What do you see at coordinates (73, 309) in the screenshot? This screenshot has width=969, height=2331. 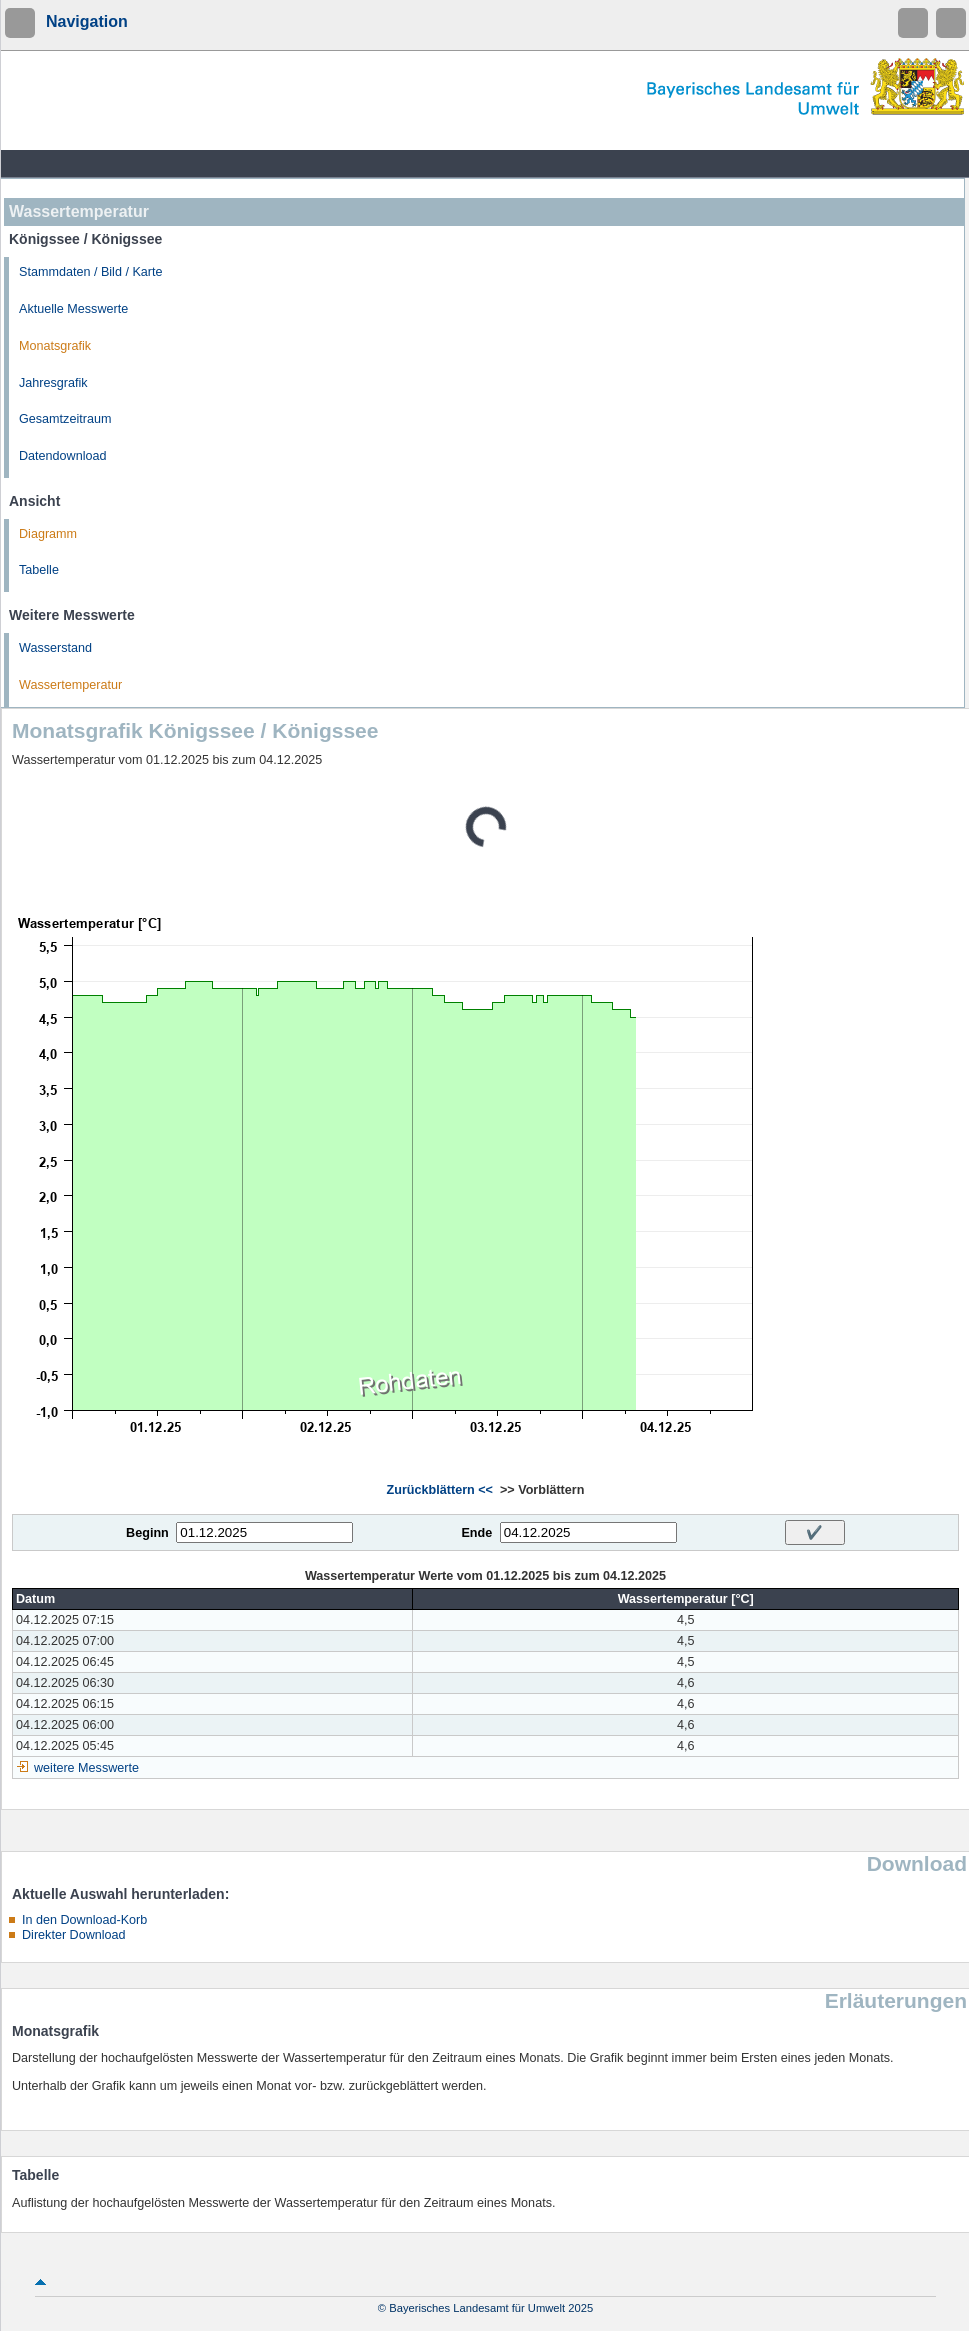 I see `Aktuelle Messwerte` at bounding box center [73, 309].